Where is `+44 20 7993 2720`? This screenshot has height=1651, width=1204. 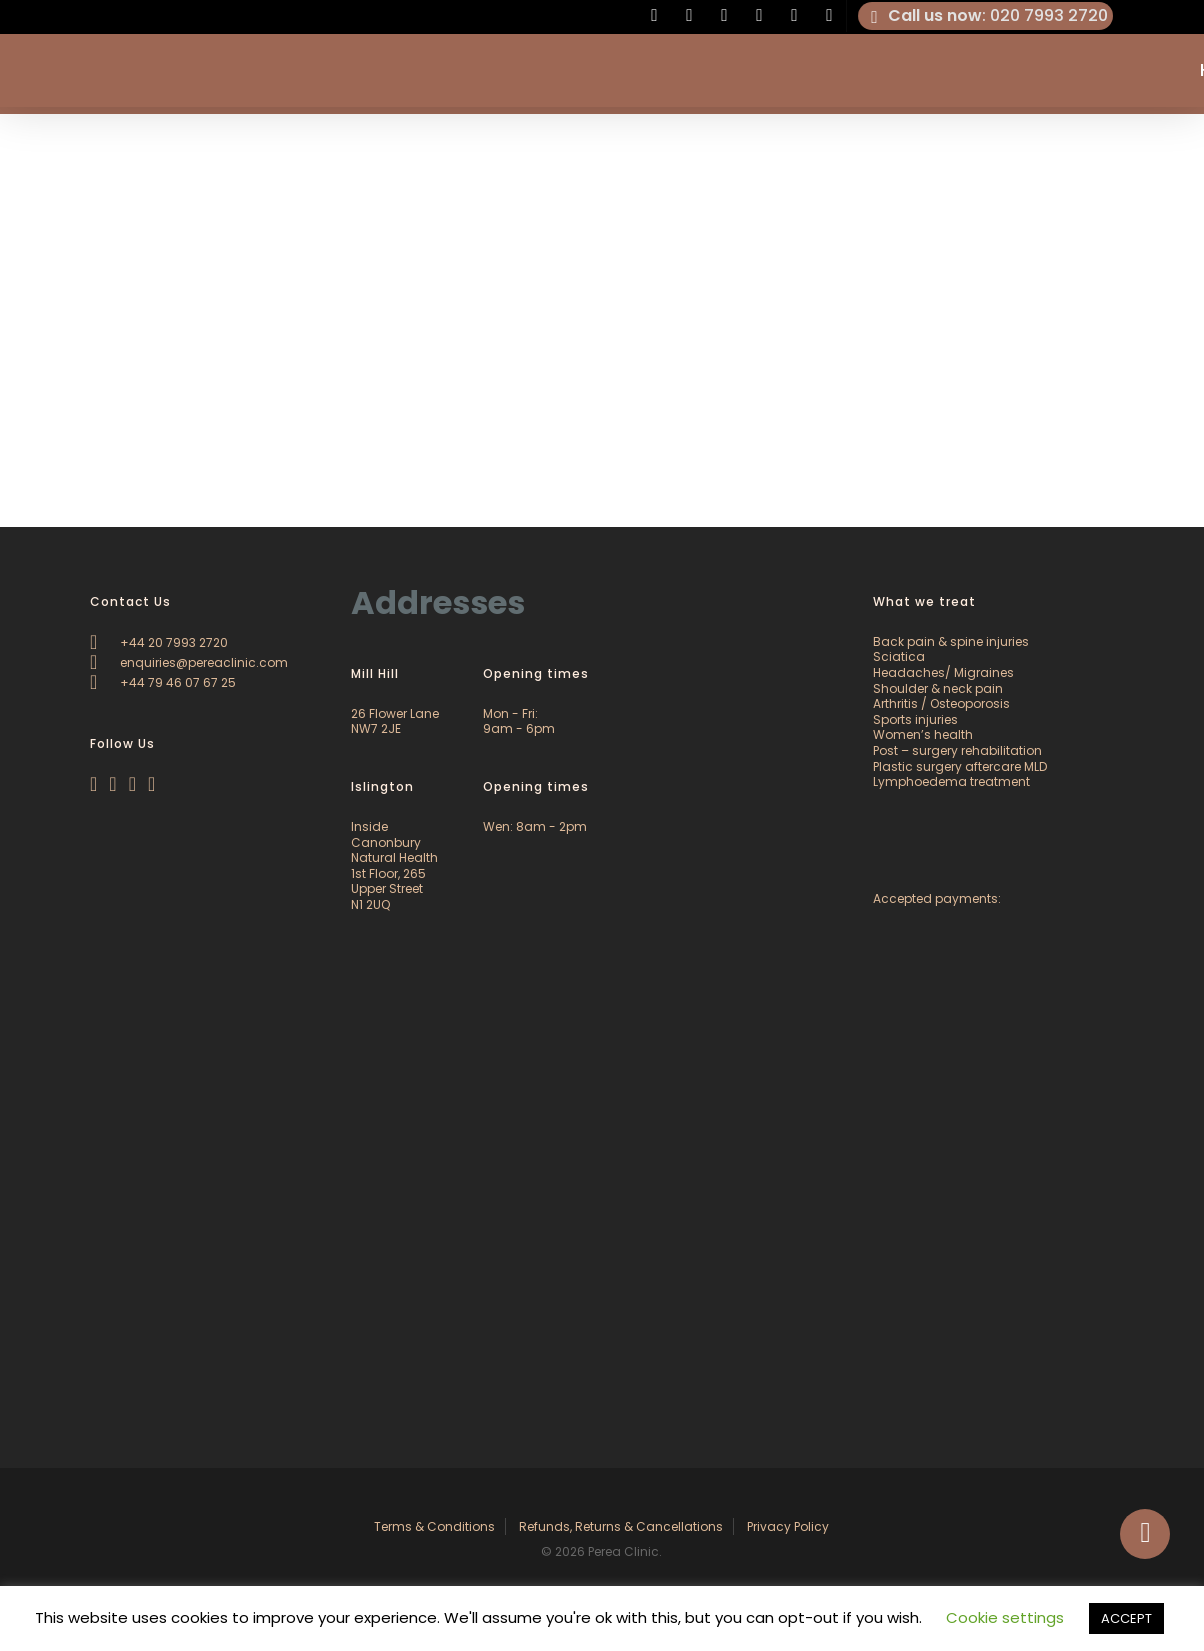
+44 20 7993 2720 is located at coordinates (159, 642).